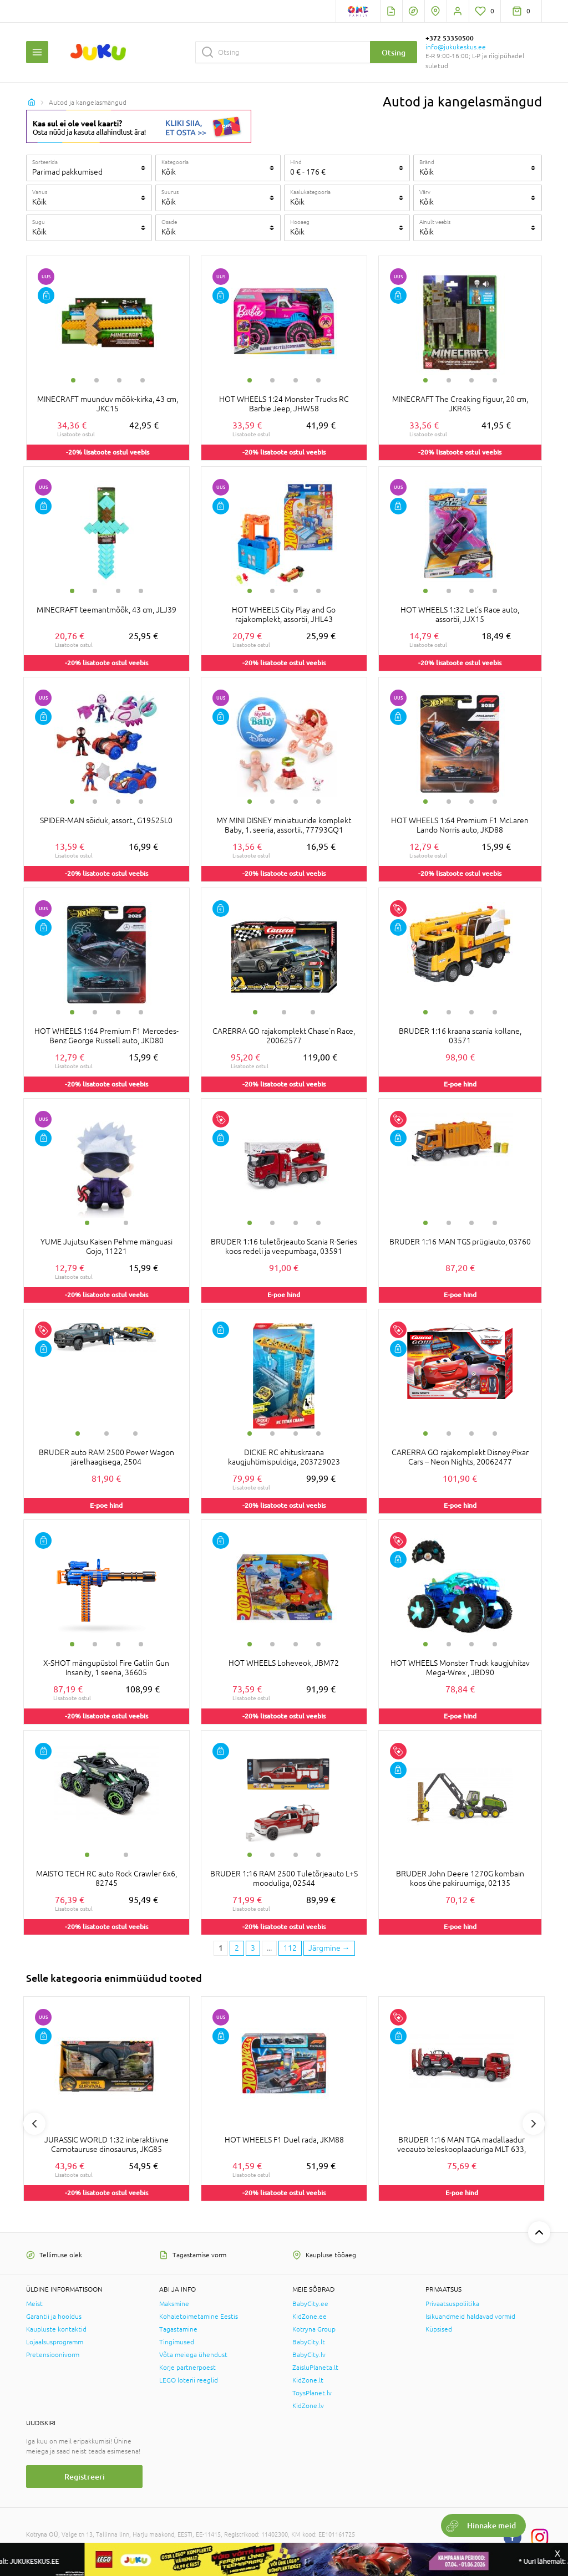 This screenshot has width=568, height=2576. Describe the element at coordinates (329, 1948) in the screenshot. I see `[Next page]` at that location.